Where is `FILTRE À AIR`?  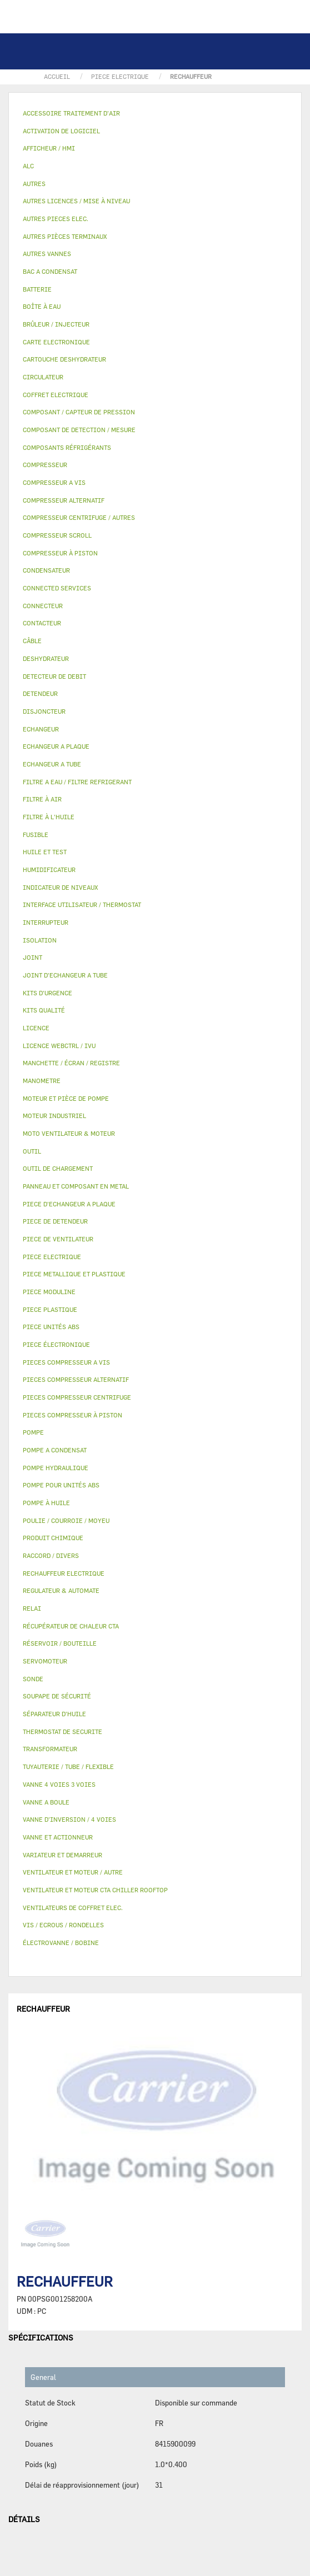
FILTRE À AIR is located at coordinates (42, 799).